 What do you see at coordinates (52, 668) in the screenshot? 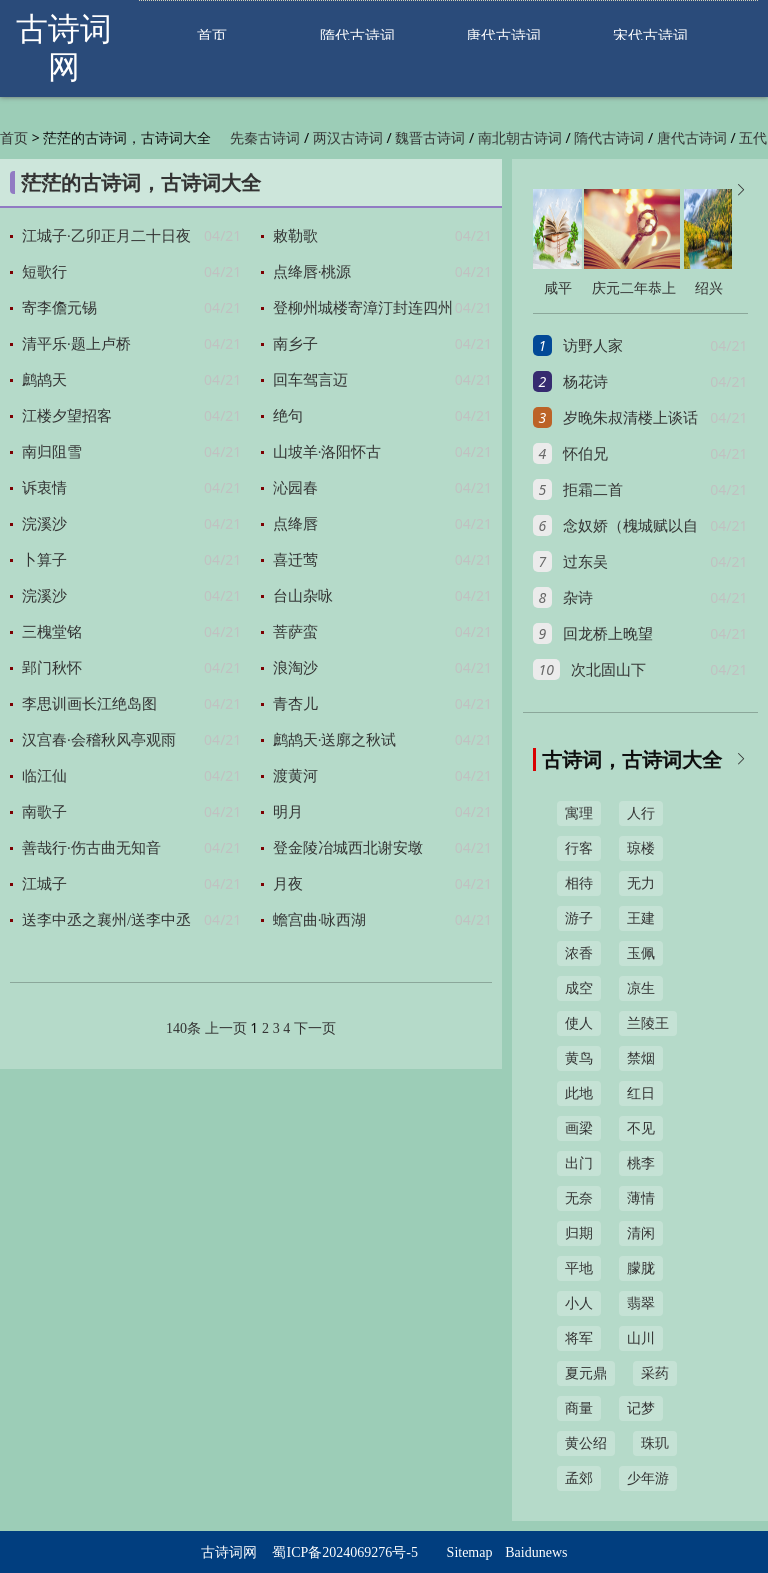
I see `郢门秋怀` at bounding box center [52, 668].